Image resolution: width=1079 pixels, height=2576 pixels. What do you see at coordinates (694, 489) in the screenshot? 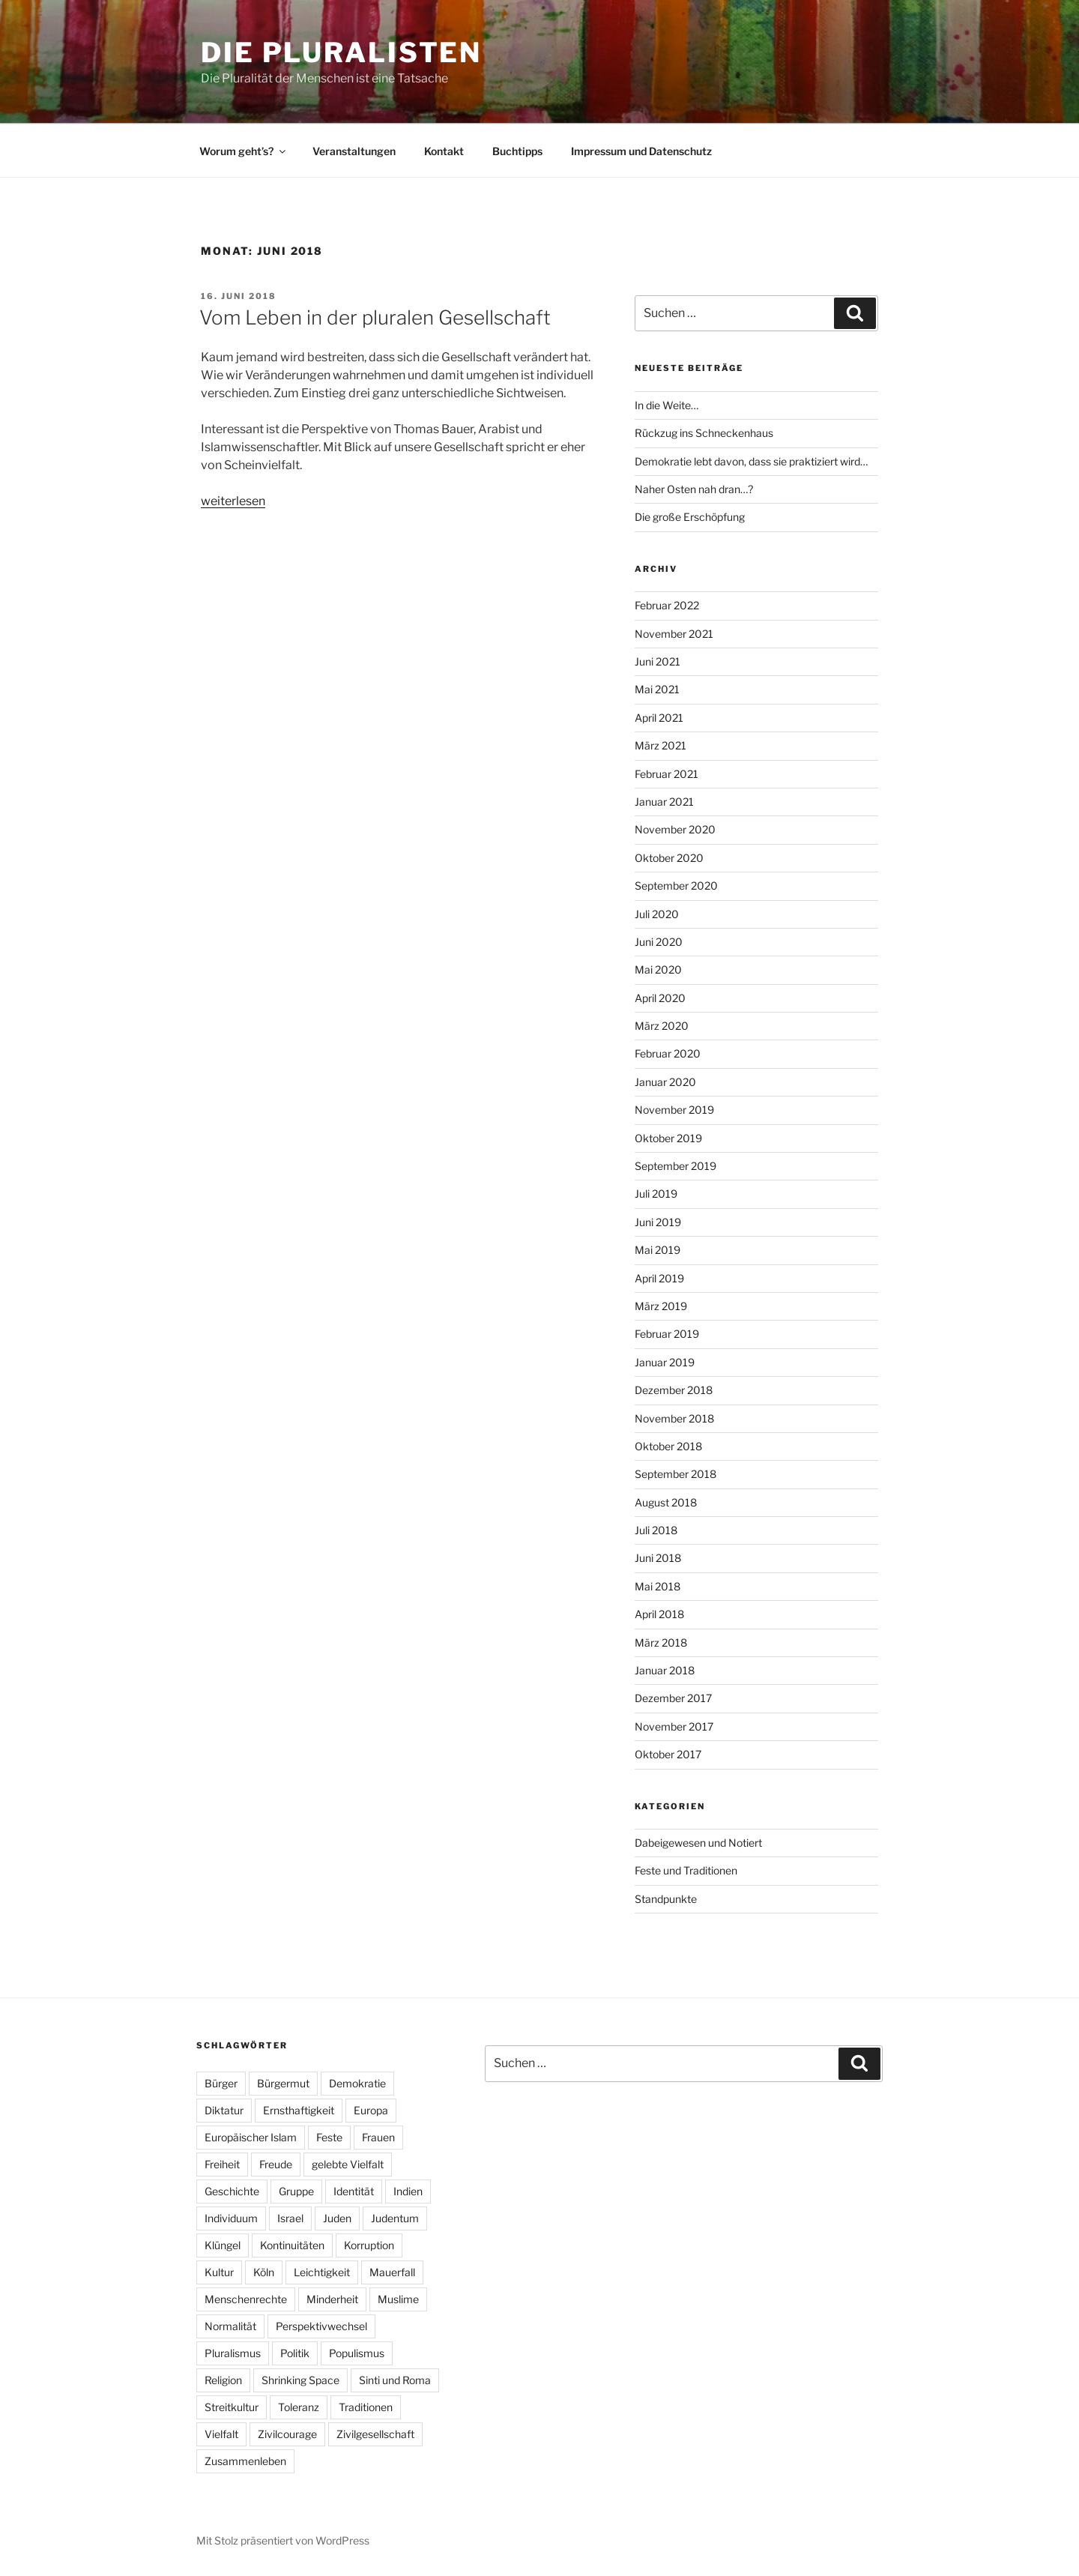
I see `Naher Osten nah dran…?` at bounding box center [694, 489].